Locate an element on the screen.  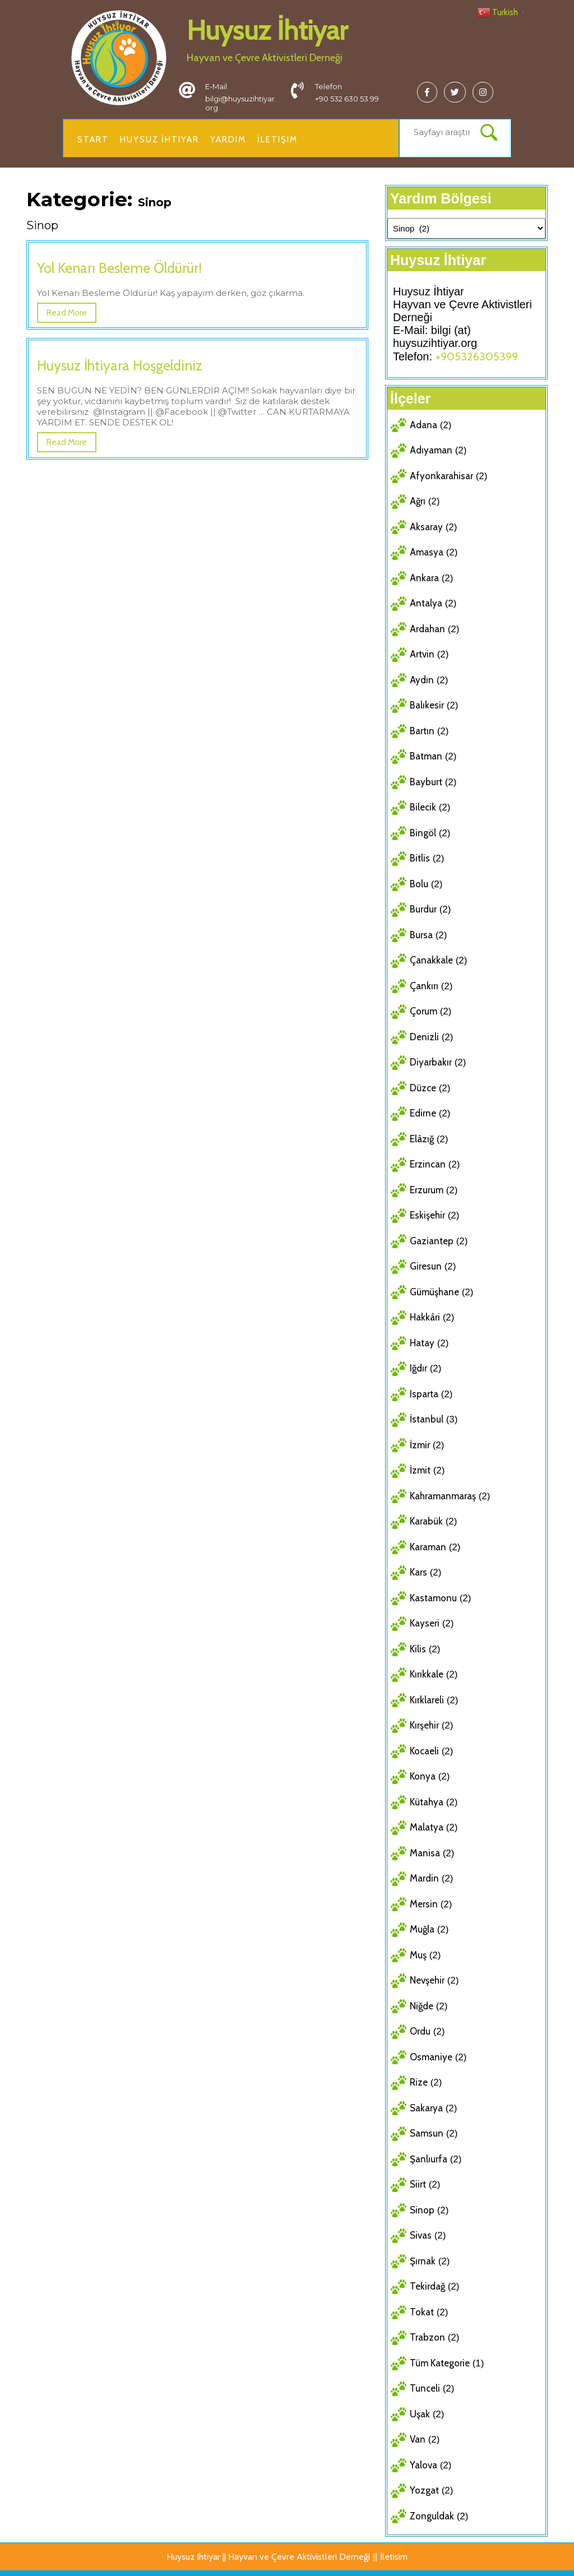
+905326305399 is located at coordinates (477, 356).